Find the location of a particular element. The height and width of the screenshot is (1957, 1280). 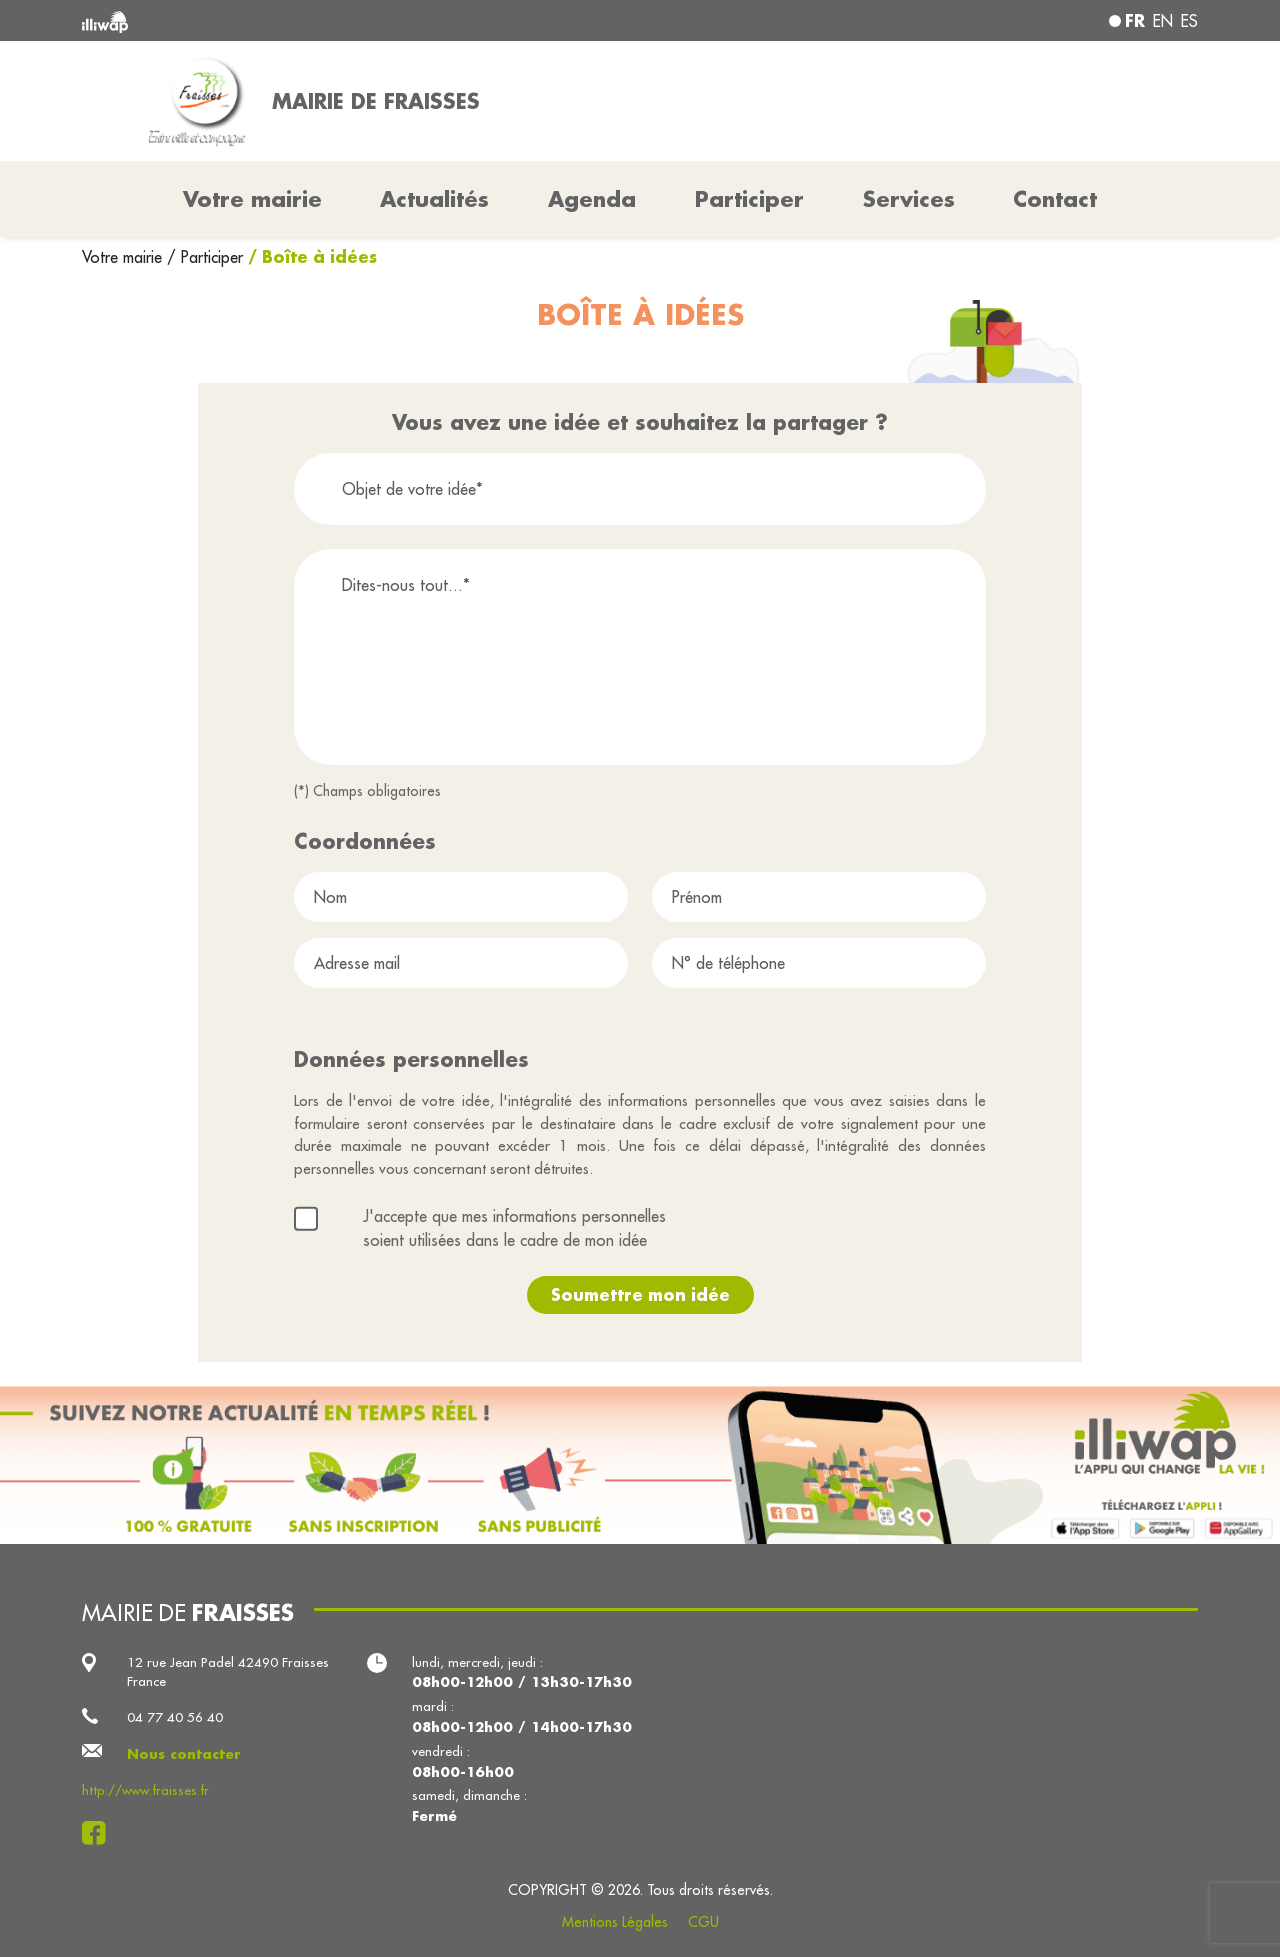

CGU is located at coordinates (703, 1922).